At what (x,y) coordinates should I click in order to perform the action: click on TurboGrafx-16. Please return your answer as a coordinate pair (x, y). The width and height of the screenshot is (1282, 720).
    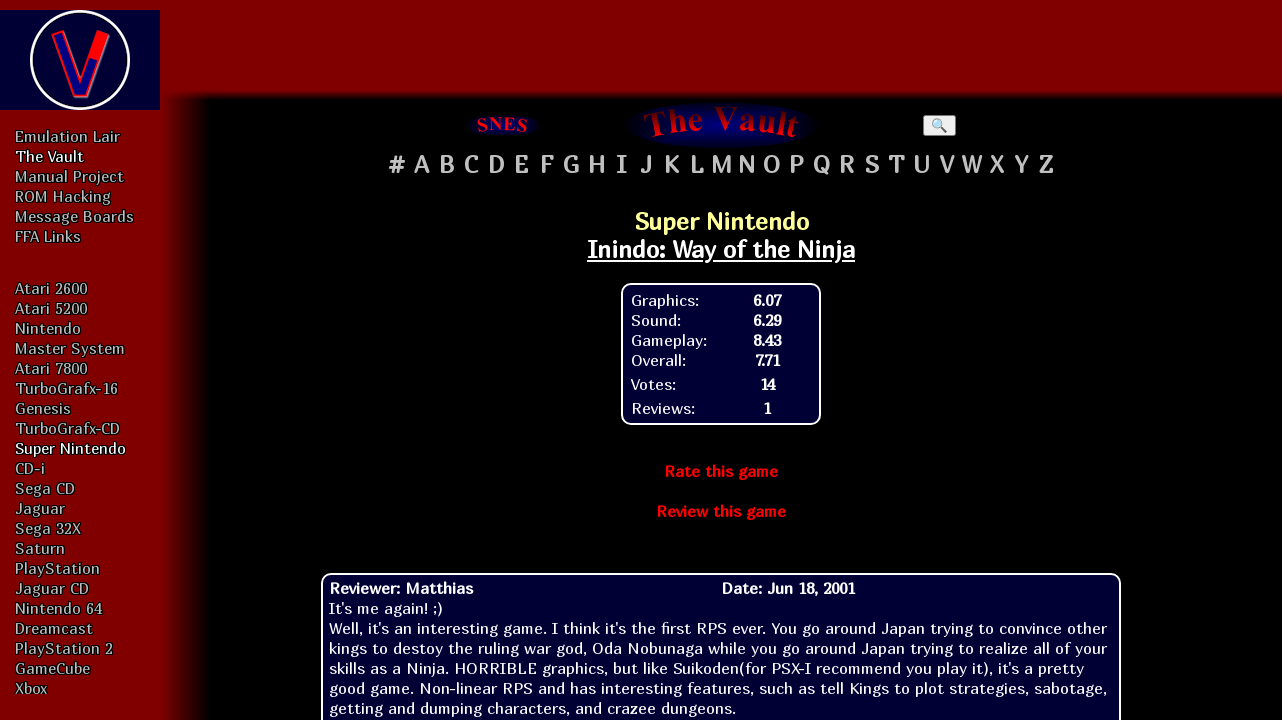
    Looking at the image, I should click on (66, 388).